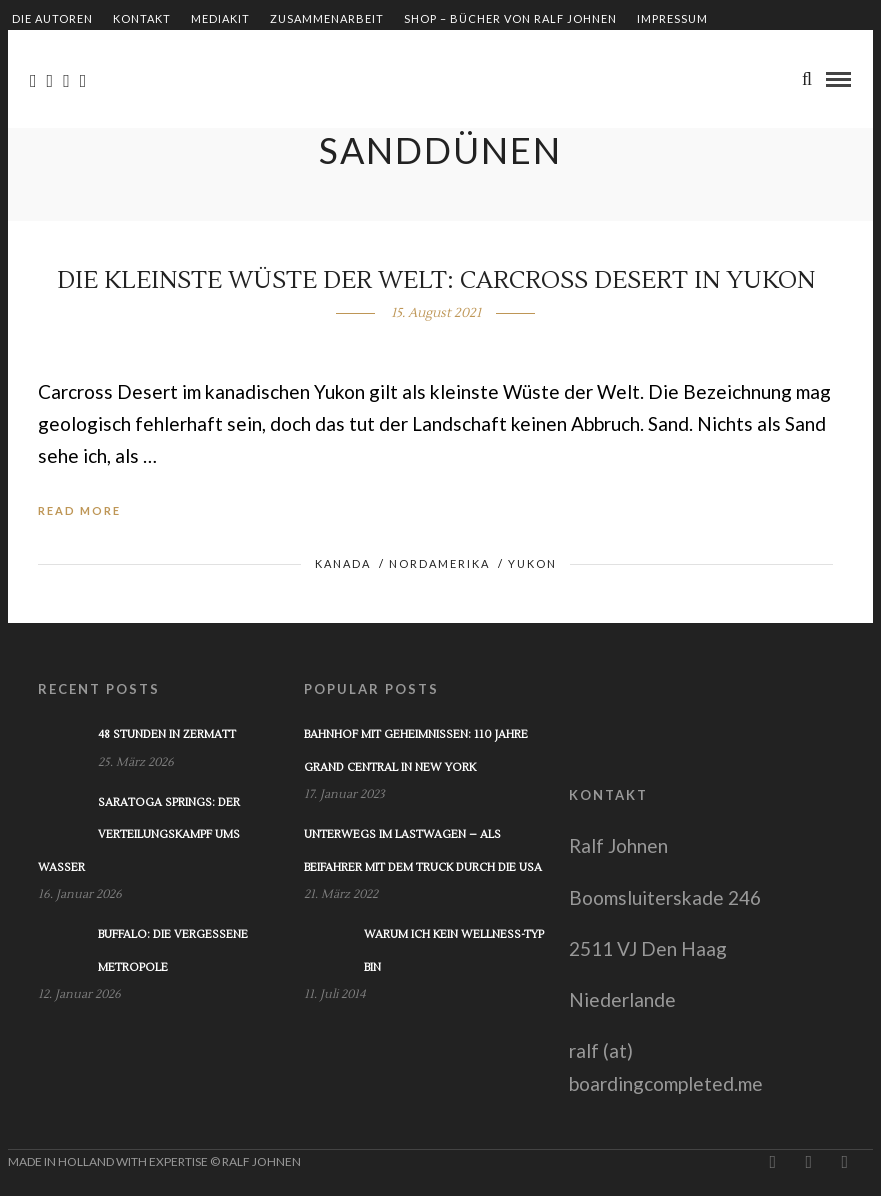 Image resolution: width=881 pixels, height=1196 pixels. What do you see at coordinates (142, 18) in the screenshot?
I see `Kontakt` at bounding box center [142, 18].